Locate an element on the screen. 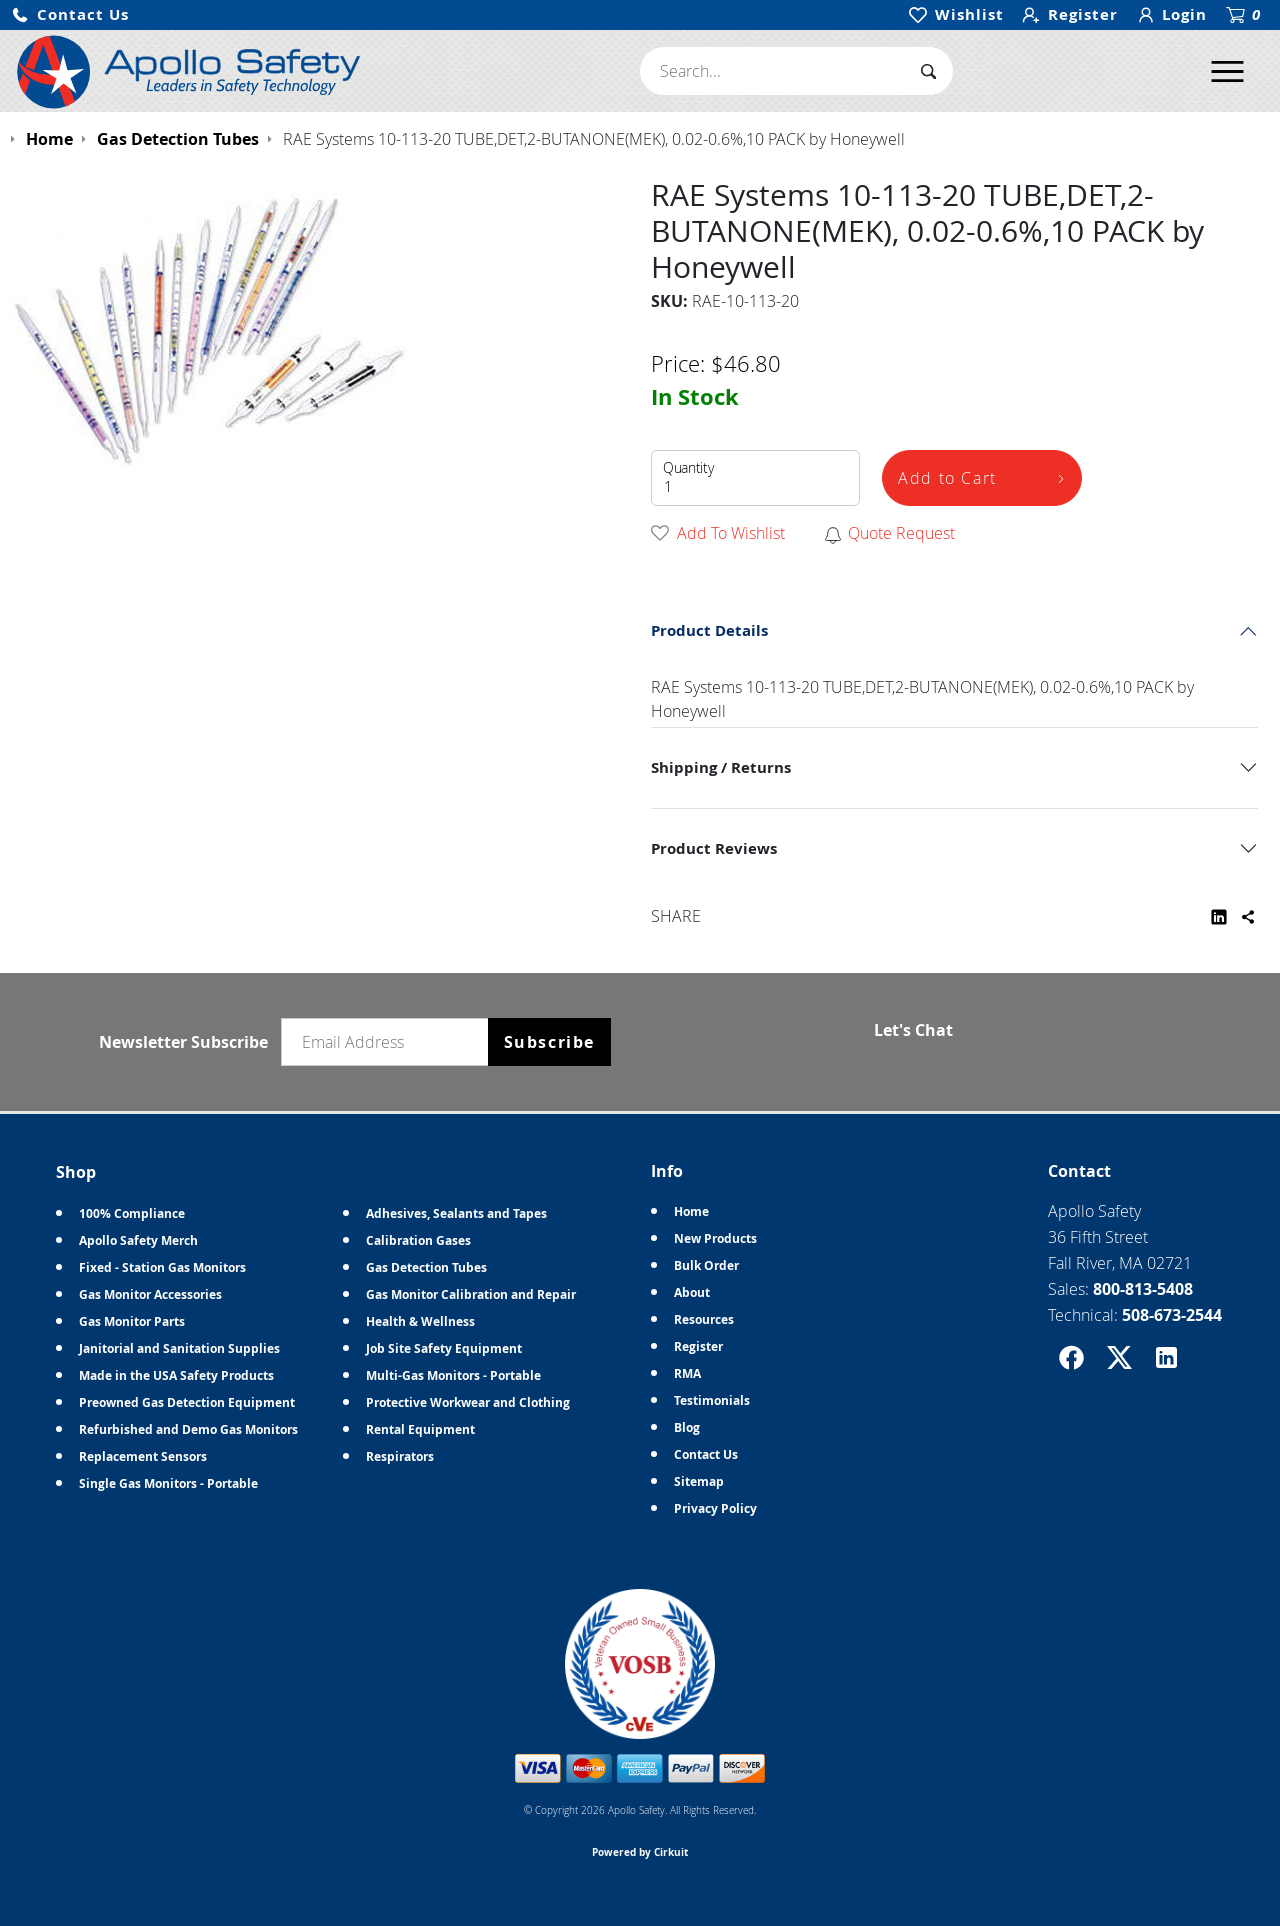 The height and width of the screenshot is (1926, 1280). Subscribe is located at coordinates (549, 1042).